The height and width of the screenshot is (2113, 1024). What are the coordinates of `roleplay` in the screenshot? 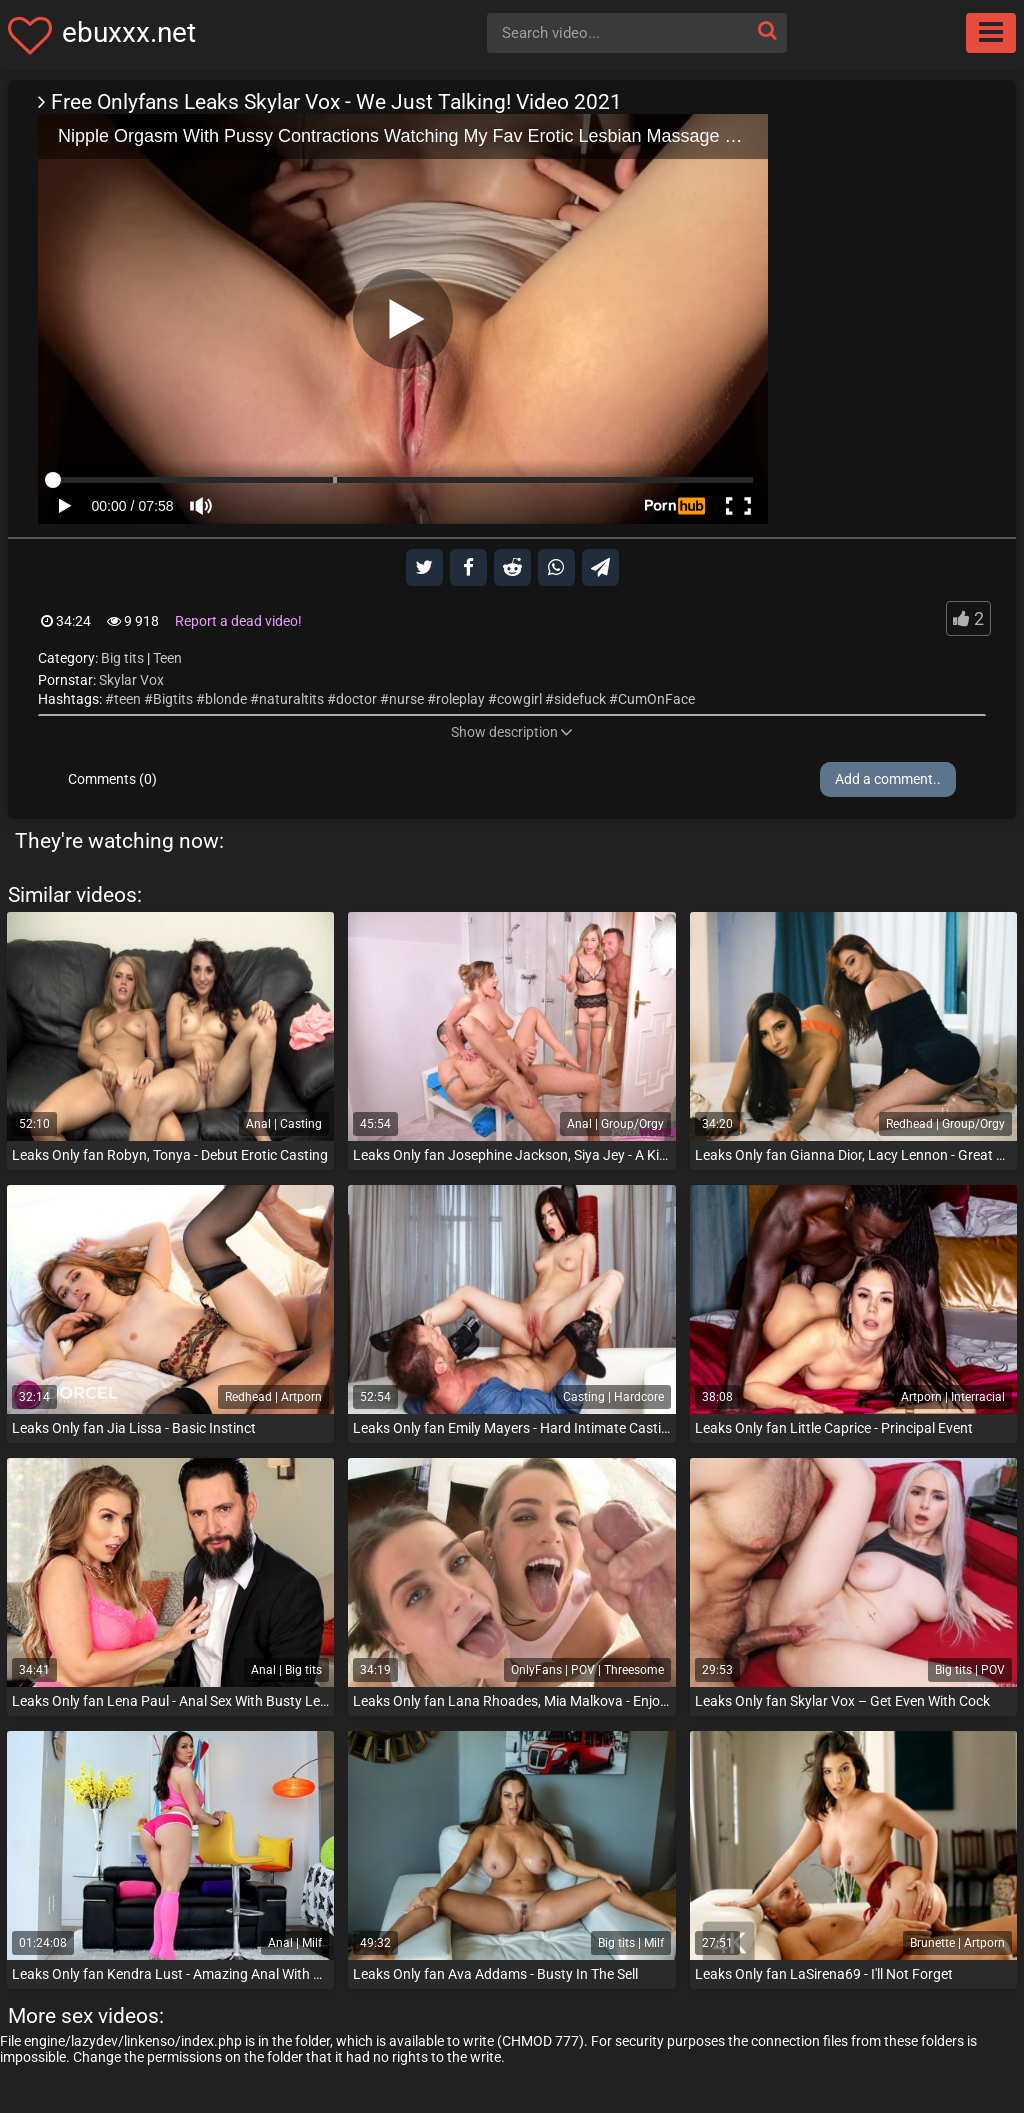 It's located at (460, 699).